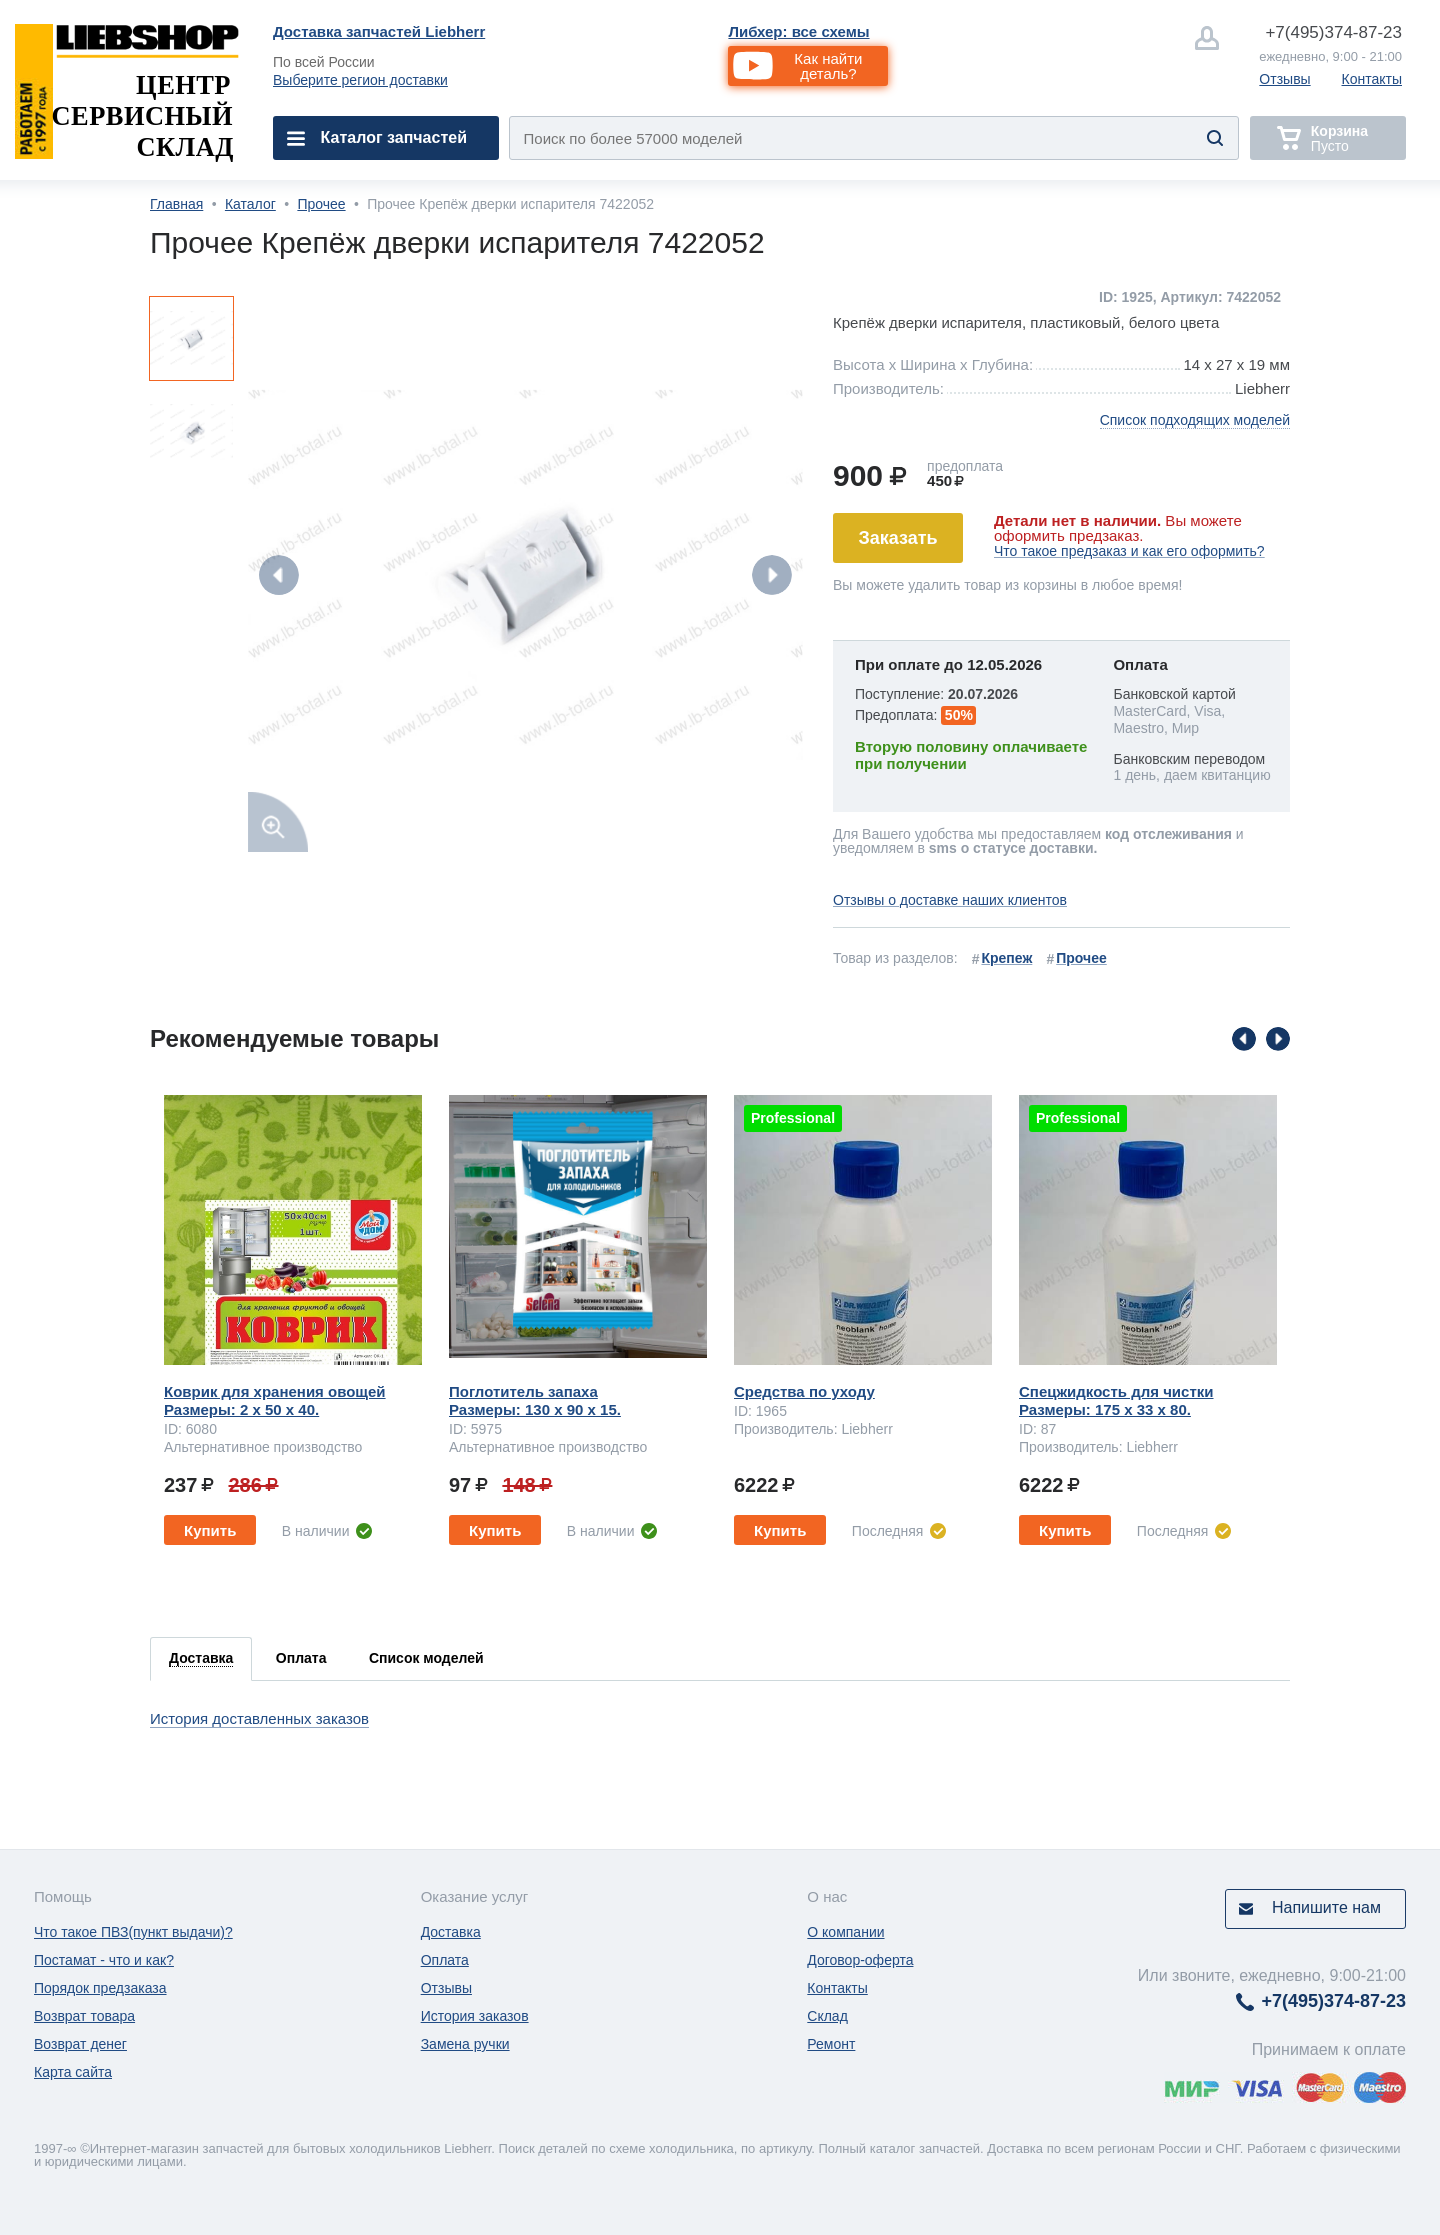  I want to click on Возврат товара, so click(84, 2016).